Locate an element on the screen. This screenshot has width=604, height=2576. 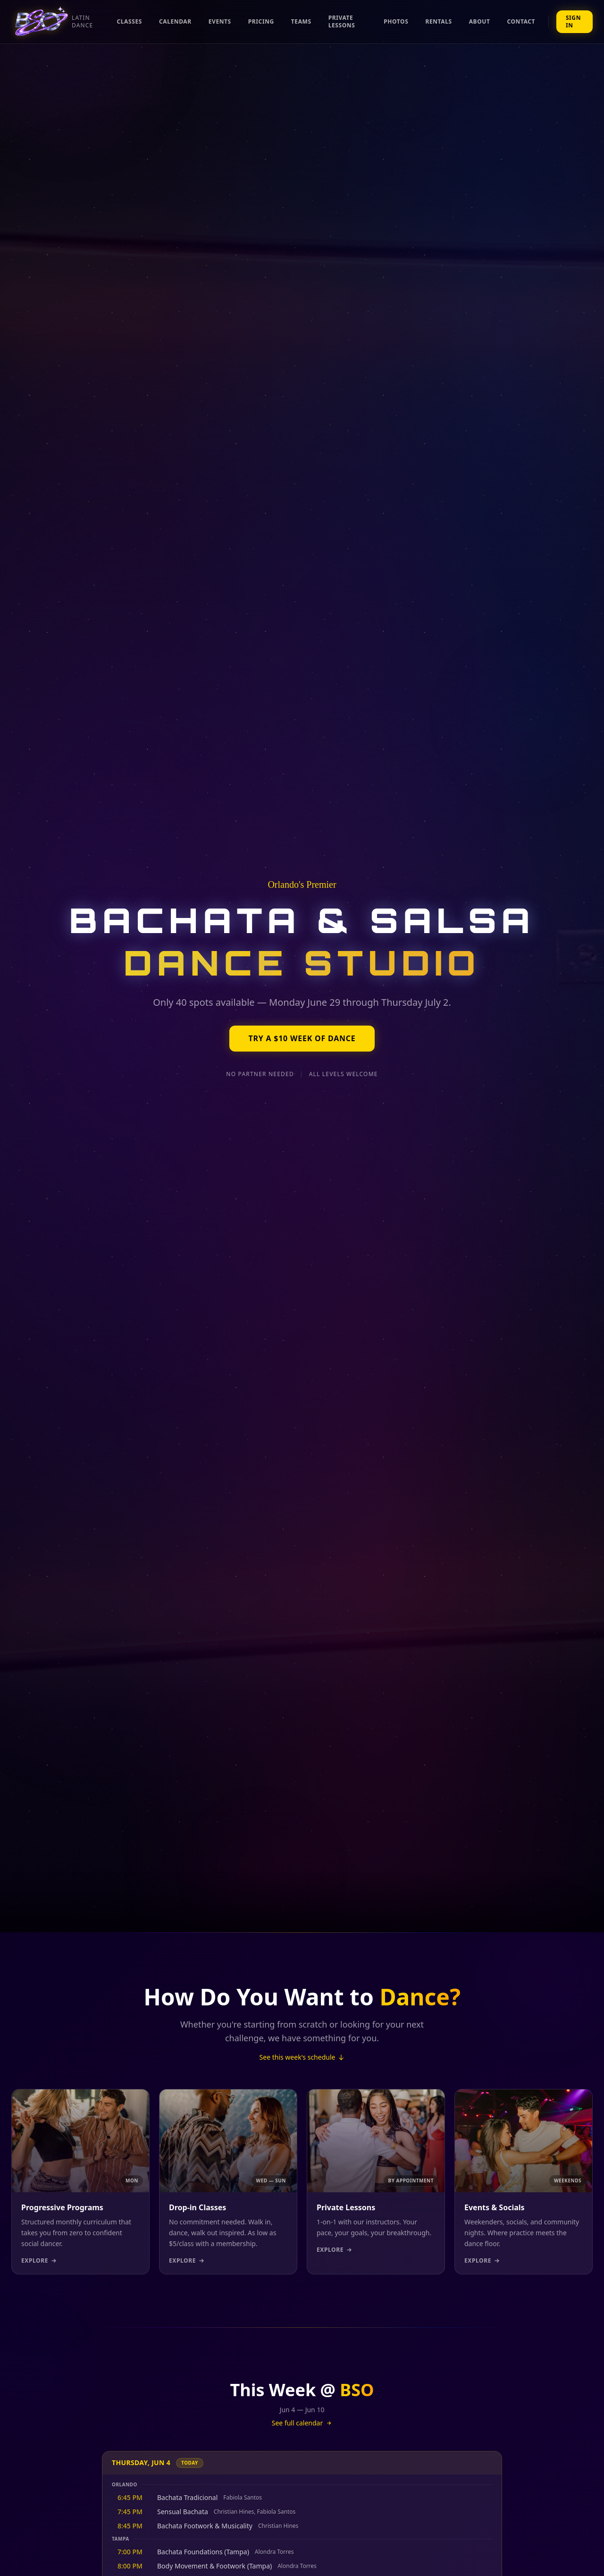
Calendar is located at coordinates (175, 21).